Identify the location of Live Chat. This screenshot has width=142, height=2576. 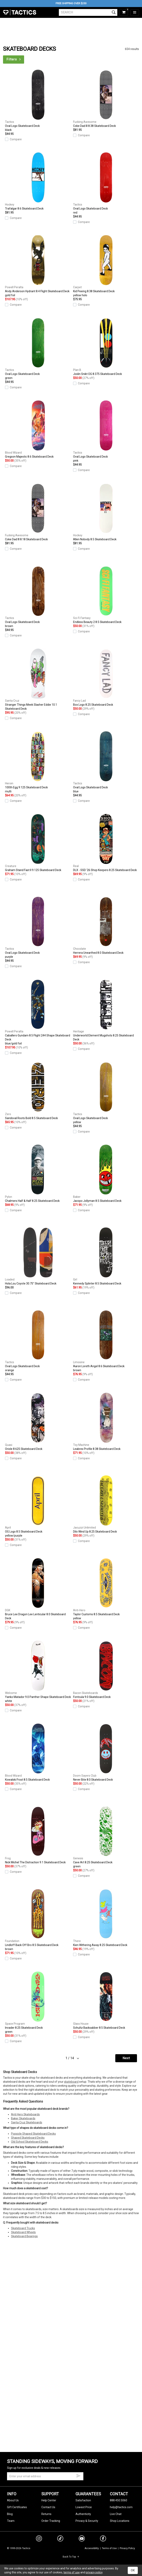
(116, 2514).